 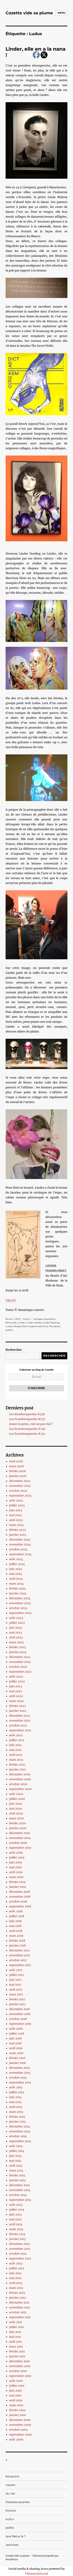 I want to click on mai 2024, so click(x=15, y=1574).